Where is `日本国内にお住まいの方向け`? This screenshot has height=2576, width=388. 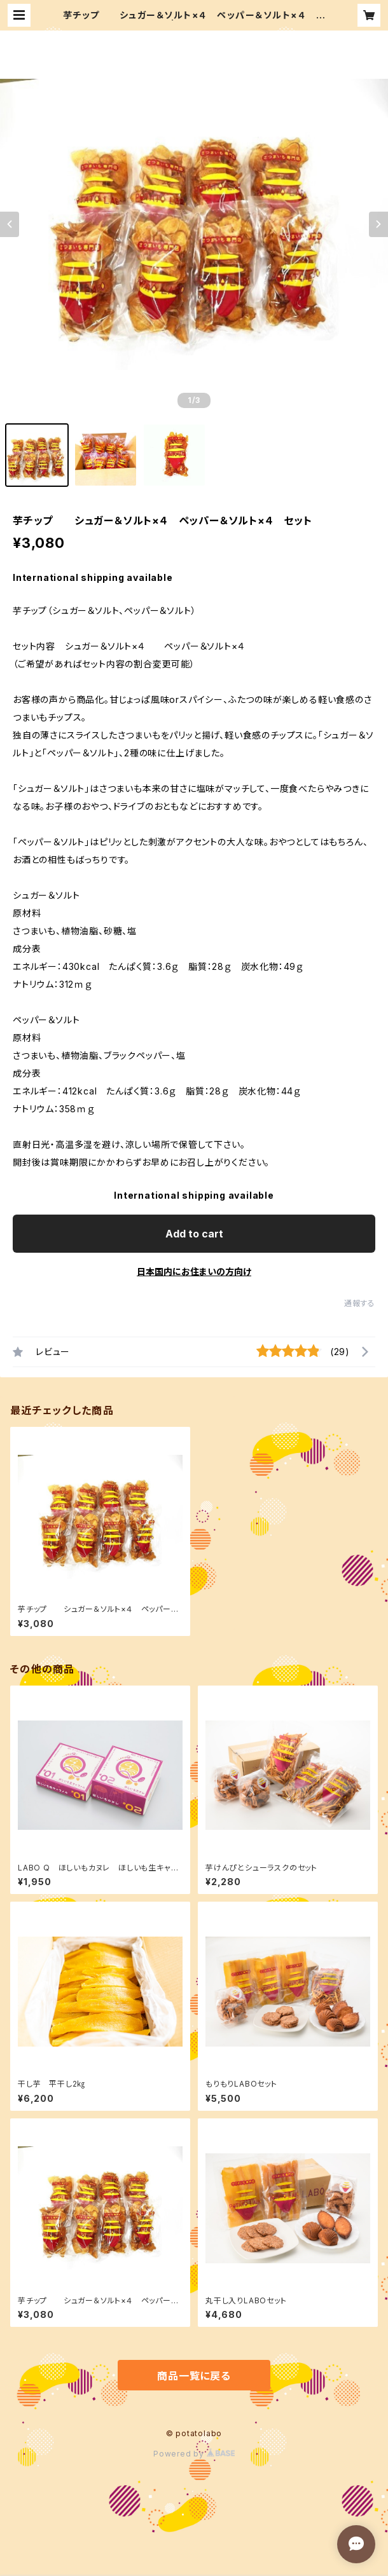 日本国内にお住まいの方向け is located at coordinates (194, 1271).